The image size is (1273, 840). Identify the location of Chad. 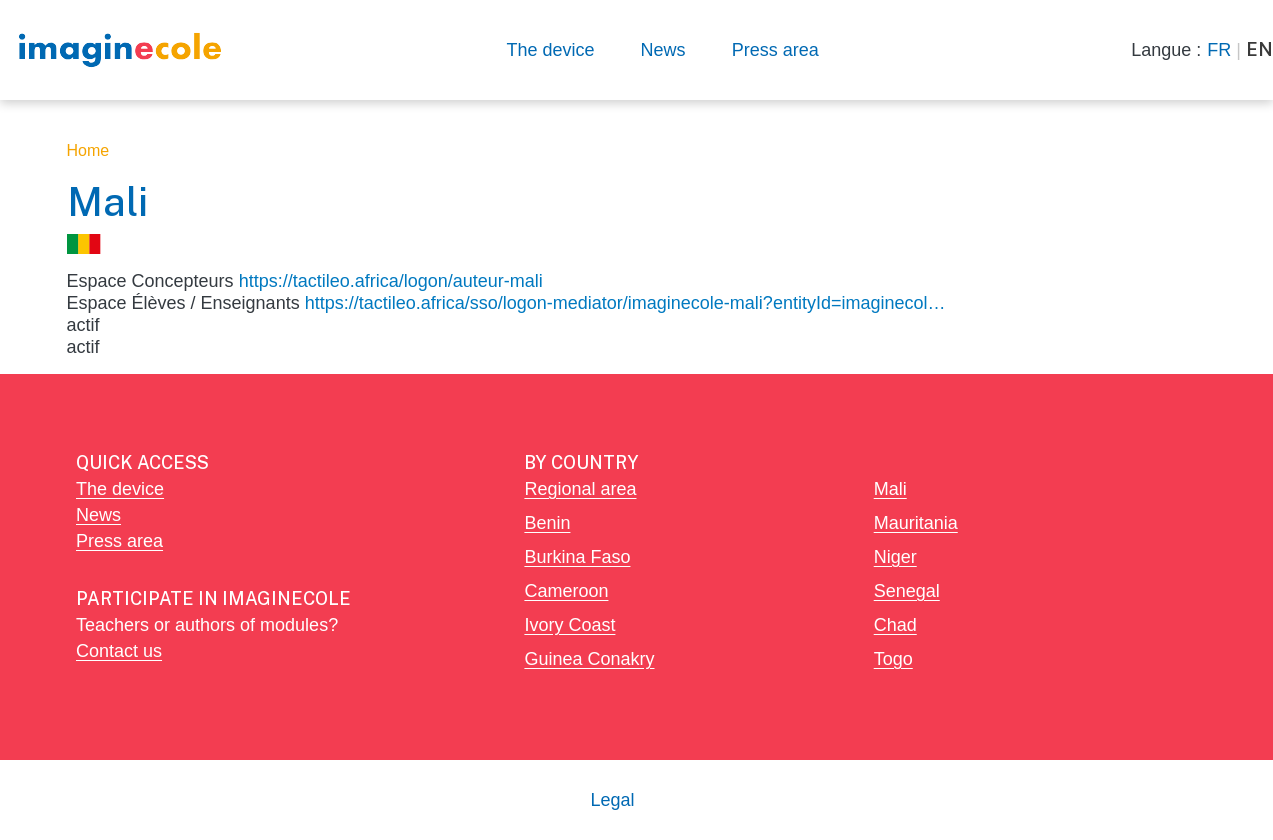
(895, 624).